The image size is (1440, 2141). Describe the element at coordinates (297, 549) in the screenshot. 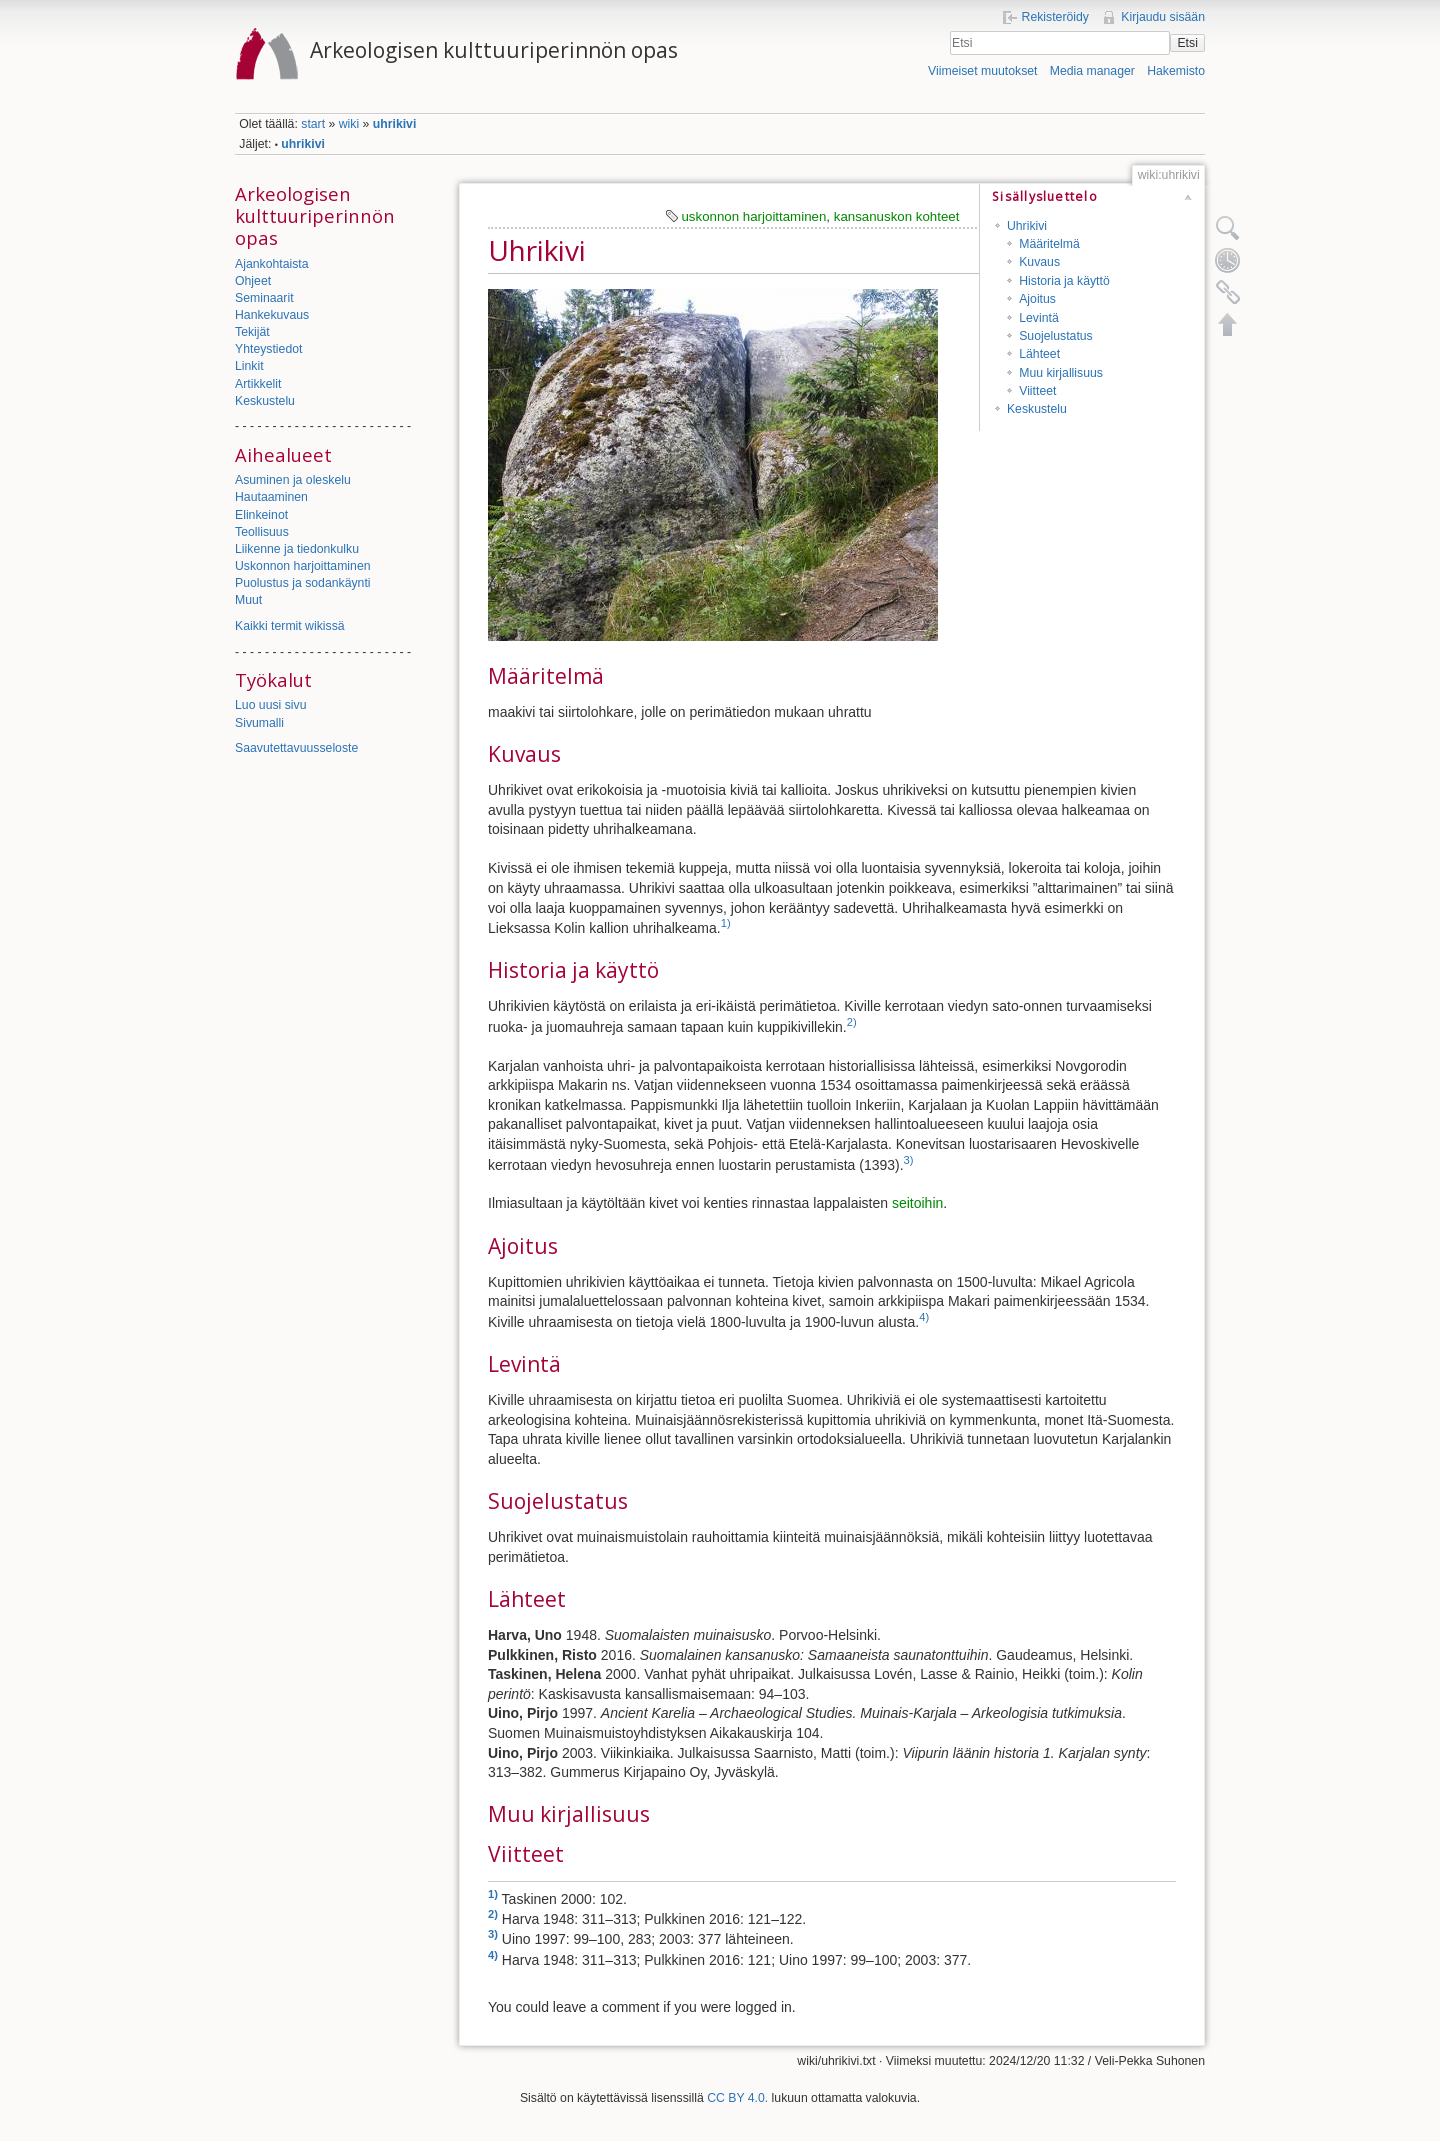

I see `Liikenne ja tiedonkulku` at that location.